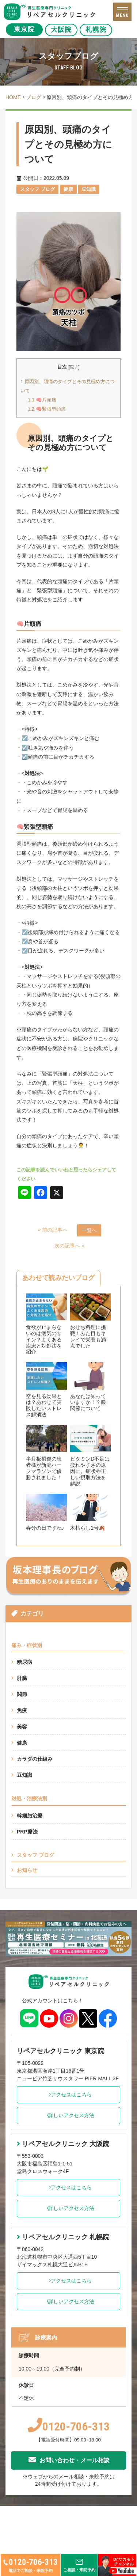  I want to click on お知らせ, so click(27, 1870).